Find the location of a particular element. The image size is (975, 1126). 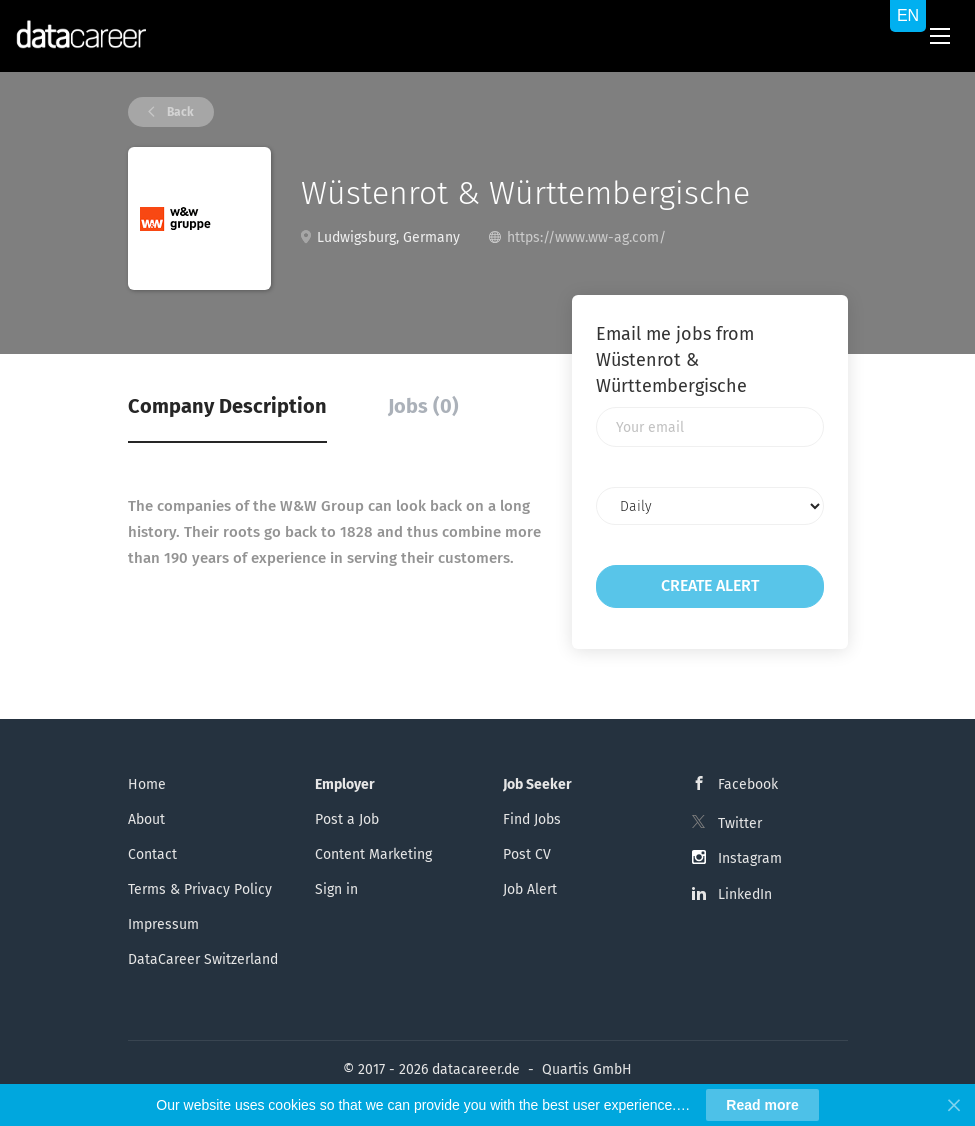

Post a Job is located at coordinates (347, 819).